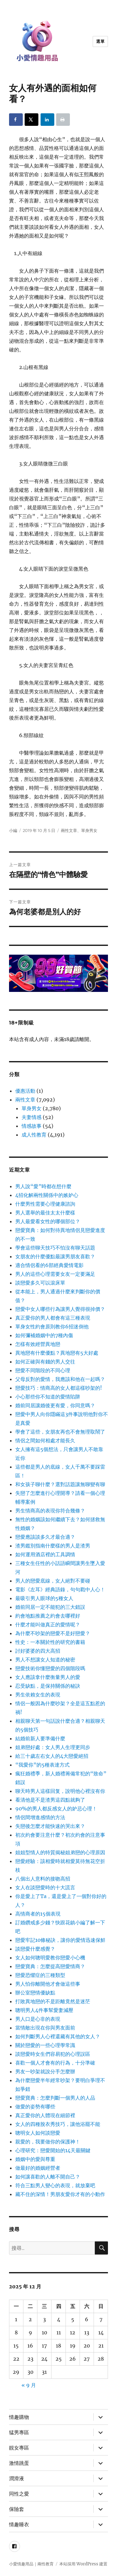 This screenshot has width=117, height=2576. I want to click on 戀愛不同階段的不同心理, so click(42, 1370).